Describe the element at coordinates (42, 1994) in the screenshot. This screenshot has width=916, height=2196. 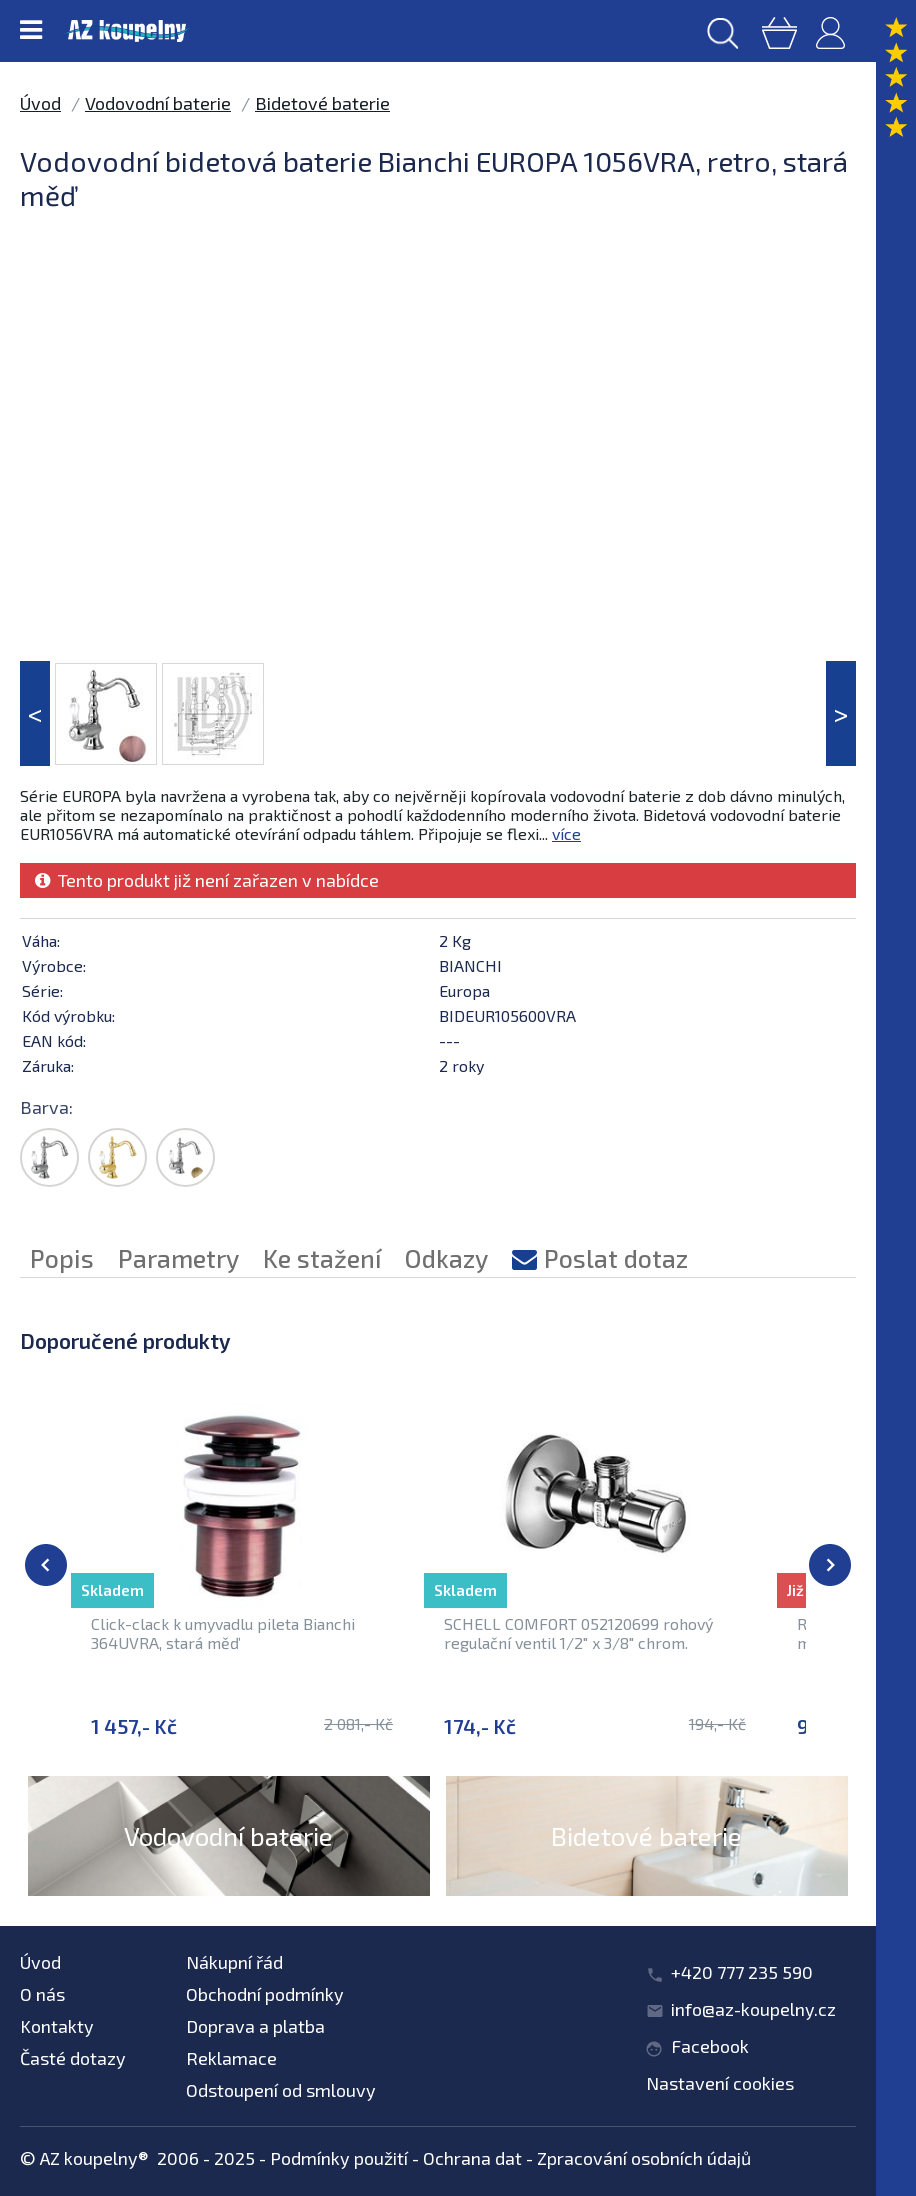
I see `O nás` at that location.